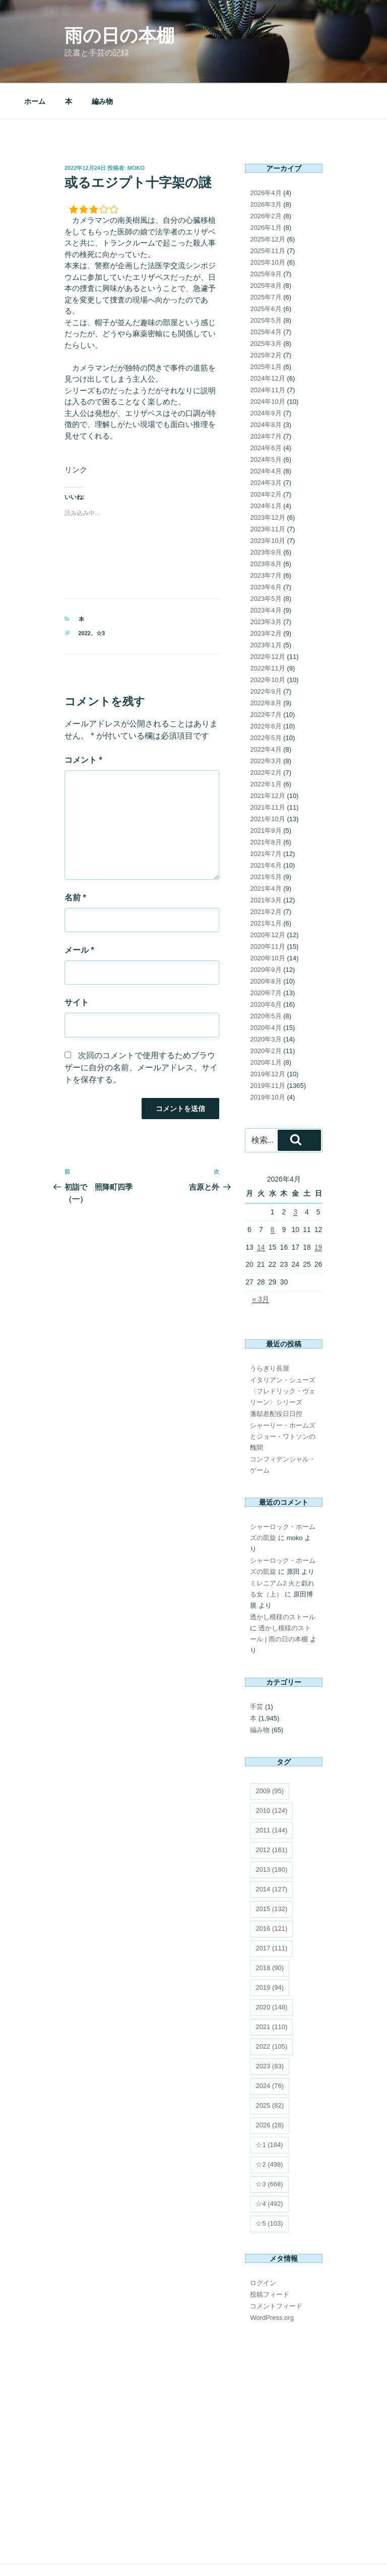  What do you see at coordinates (269, 2030) in the screenshot?
I see `2023 [2023 (83個の項目)]` at bounding box center [269, 2030].